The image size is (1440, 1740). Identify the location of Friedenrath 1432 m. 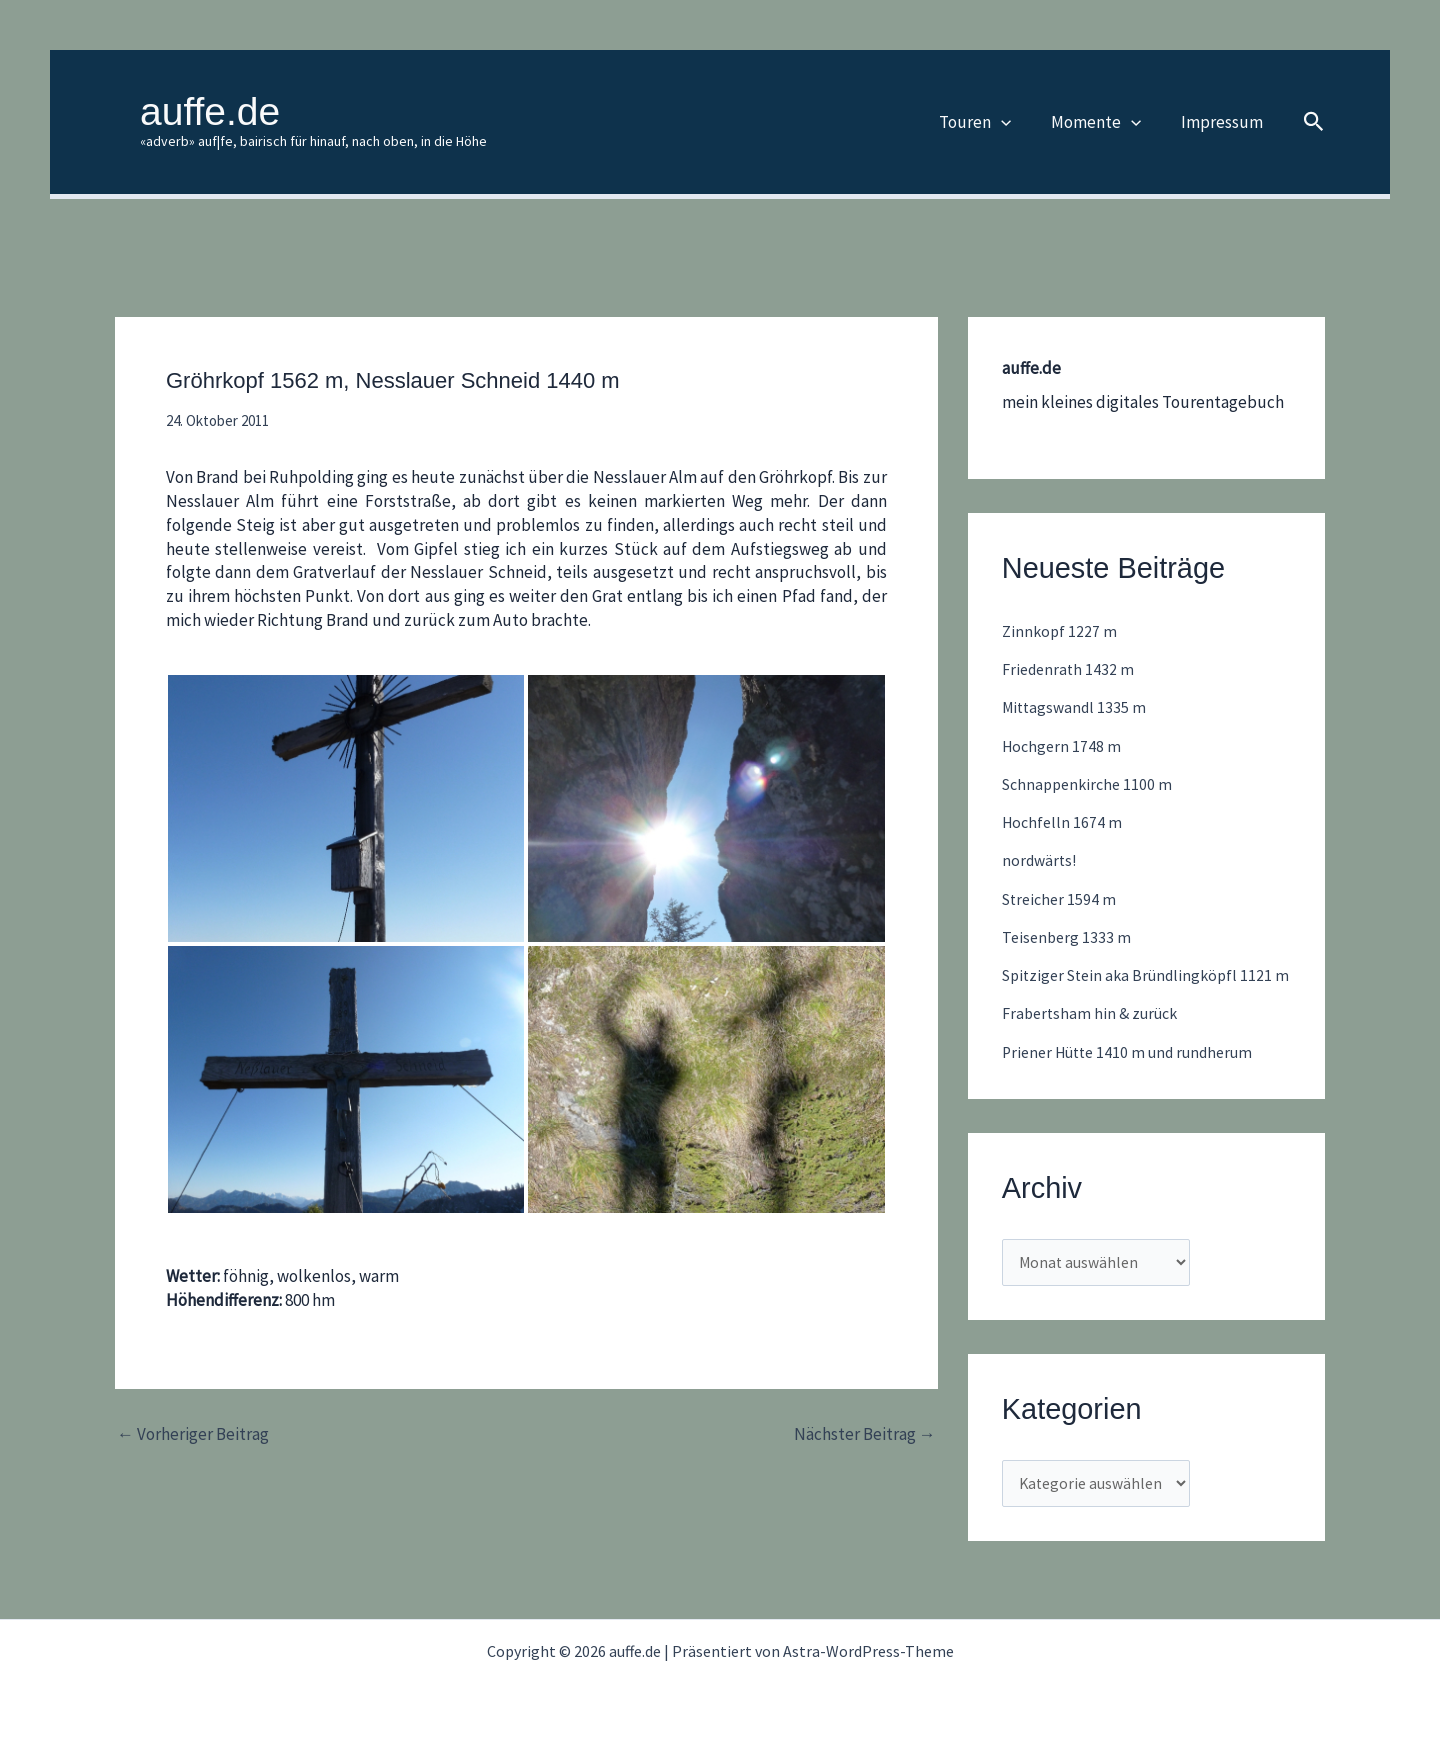
(1071, 669).